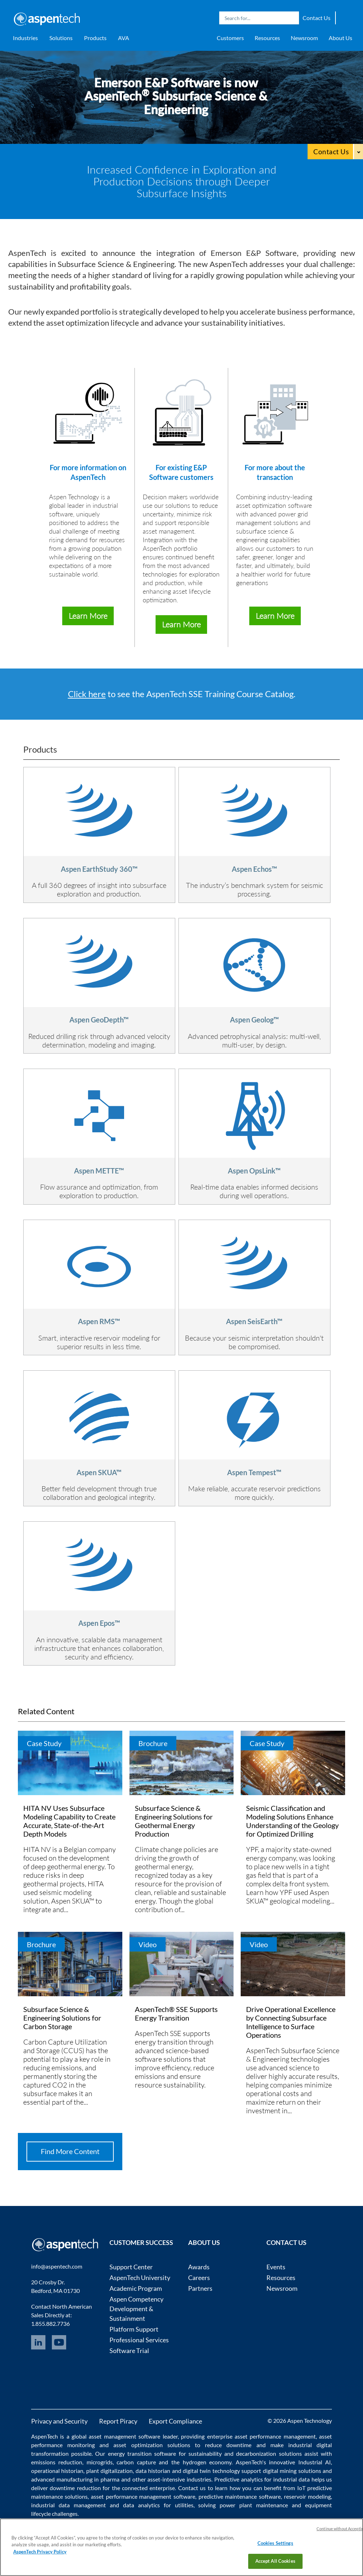 This screenshot has height=2576, width=363. I want to click on Industrial AI, so click(314, 2462).